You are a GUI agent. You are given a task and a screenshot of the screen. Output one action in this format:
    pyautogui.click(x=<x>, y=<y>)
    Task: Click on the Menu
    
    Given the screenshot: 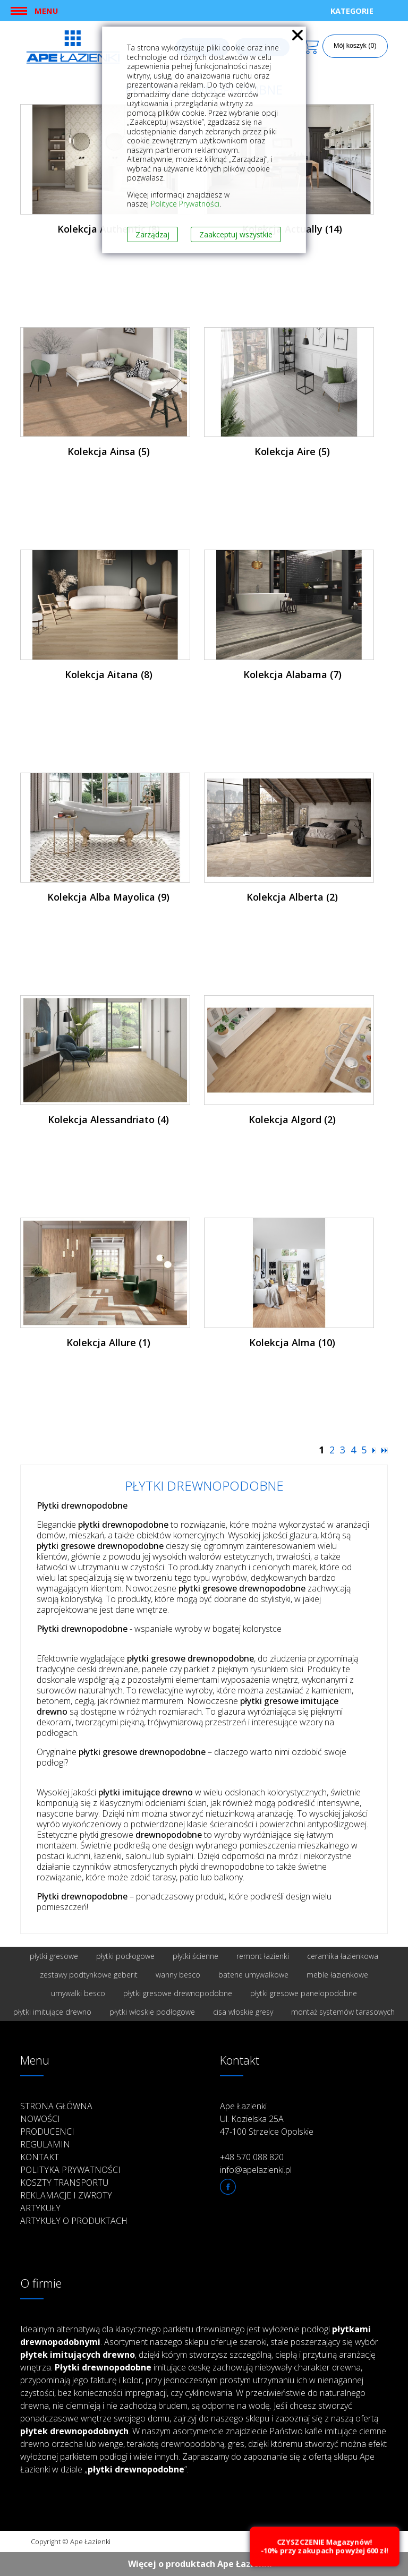 What is the action you would take?
    pyautogui.click(x=46, y=10)
    